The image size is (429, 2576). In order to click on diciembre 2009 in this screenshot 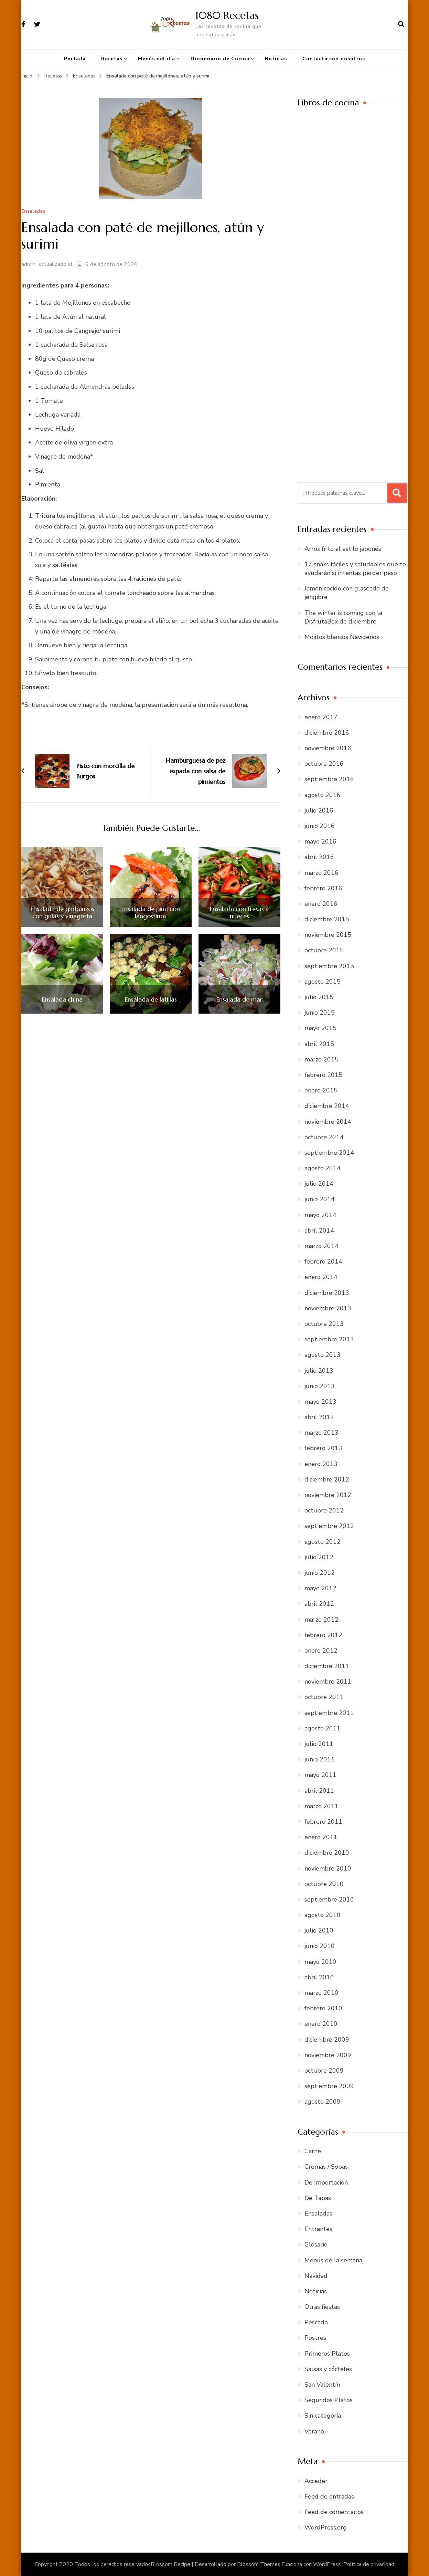, I will do `click(326, 2039)`.